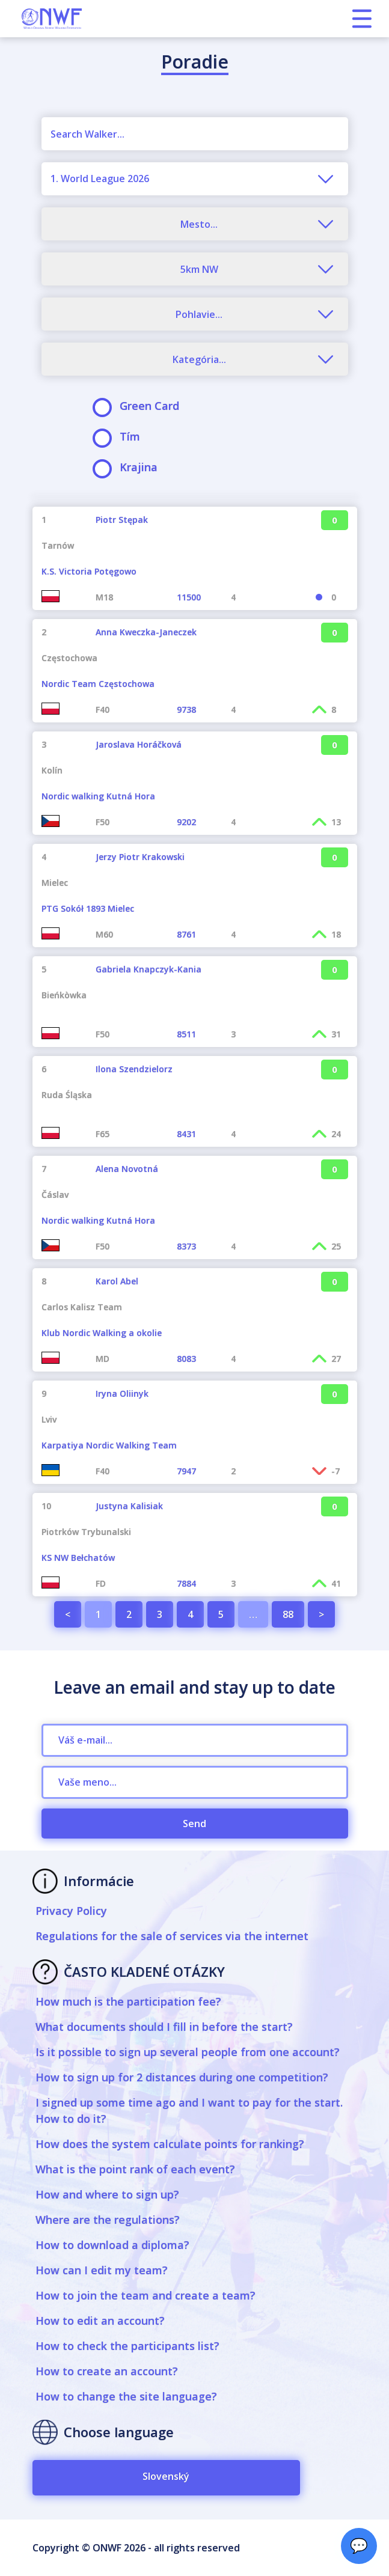 Image resolution: width=389 pixels, height=2576 pixels. I want to click on 8511, so click(186, 1034).